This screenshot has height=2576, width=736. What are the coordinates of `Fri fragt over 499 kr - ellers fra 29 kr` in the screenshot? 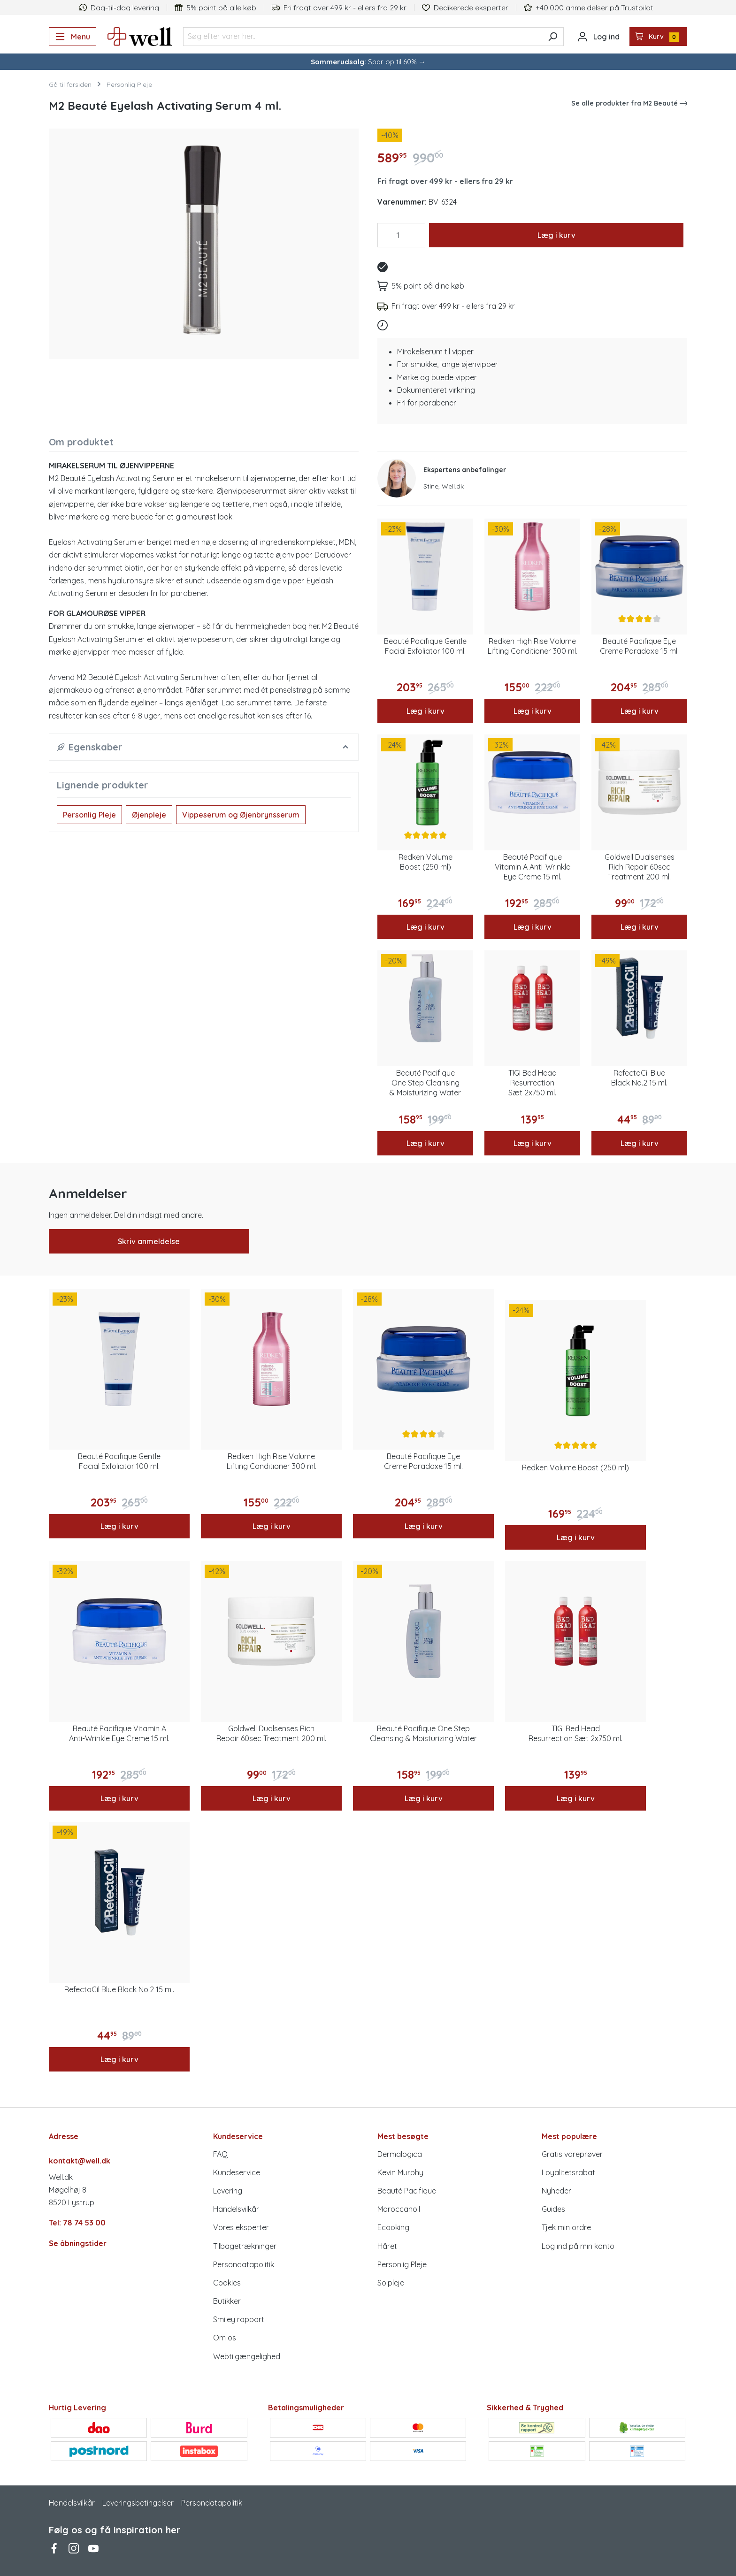 It's located at (445, 181).